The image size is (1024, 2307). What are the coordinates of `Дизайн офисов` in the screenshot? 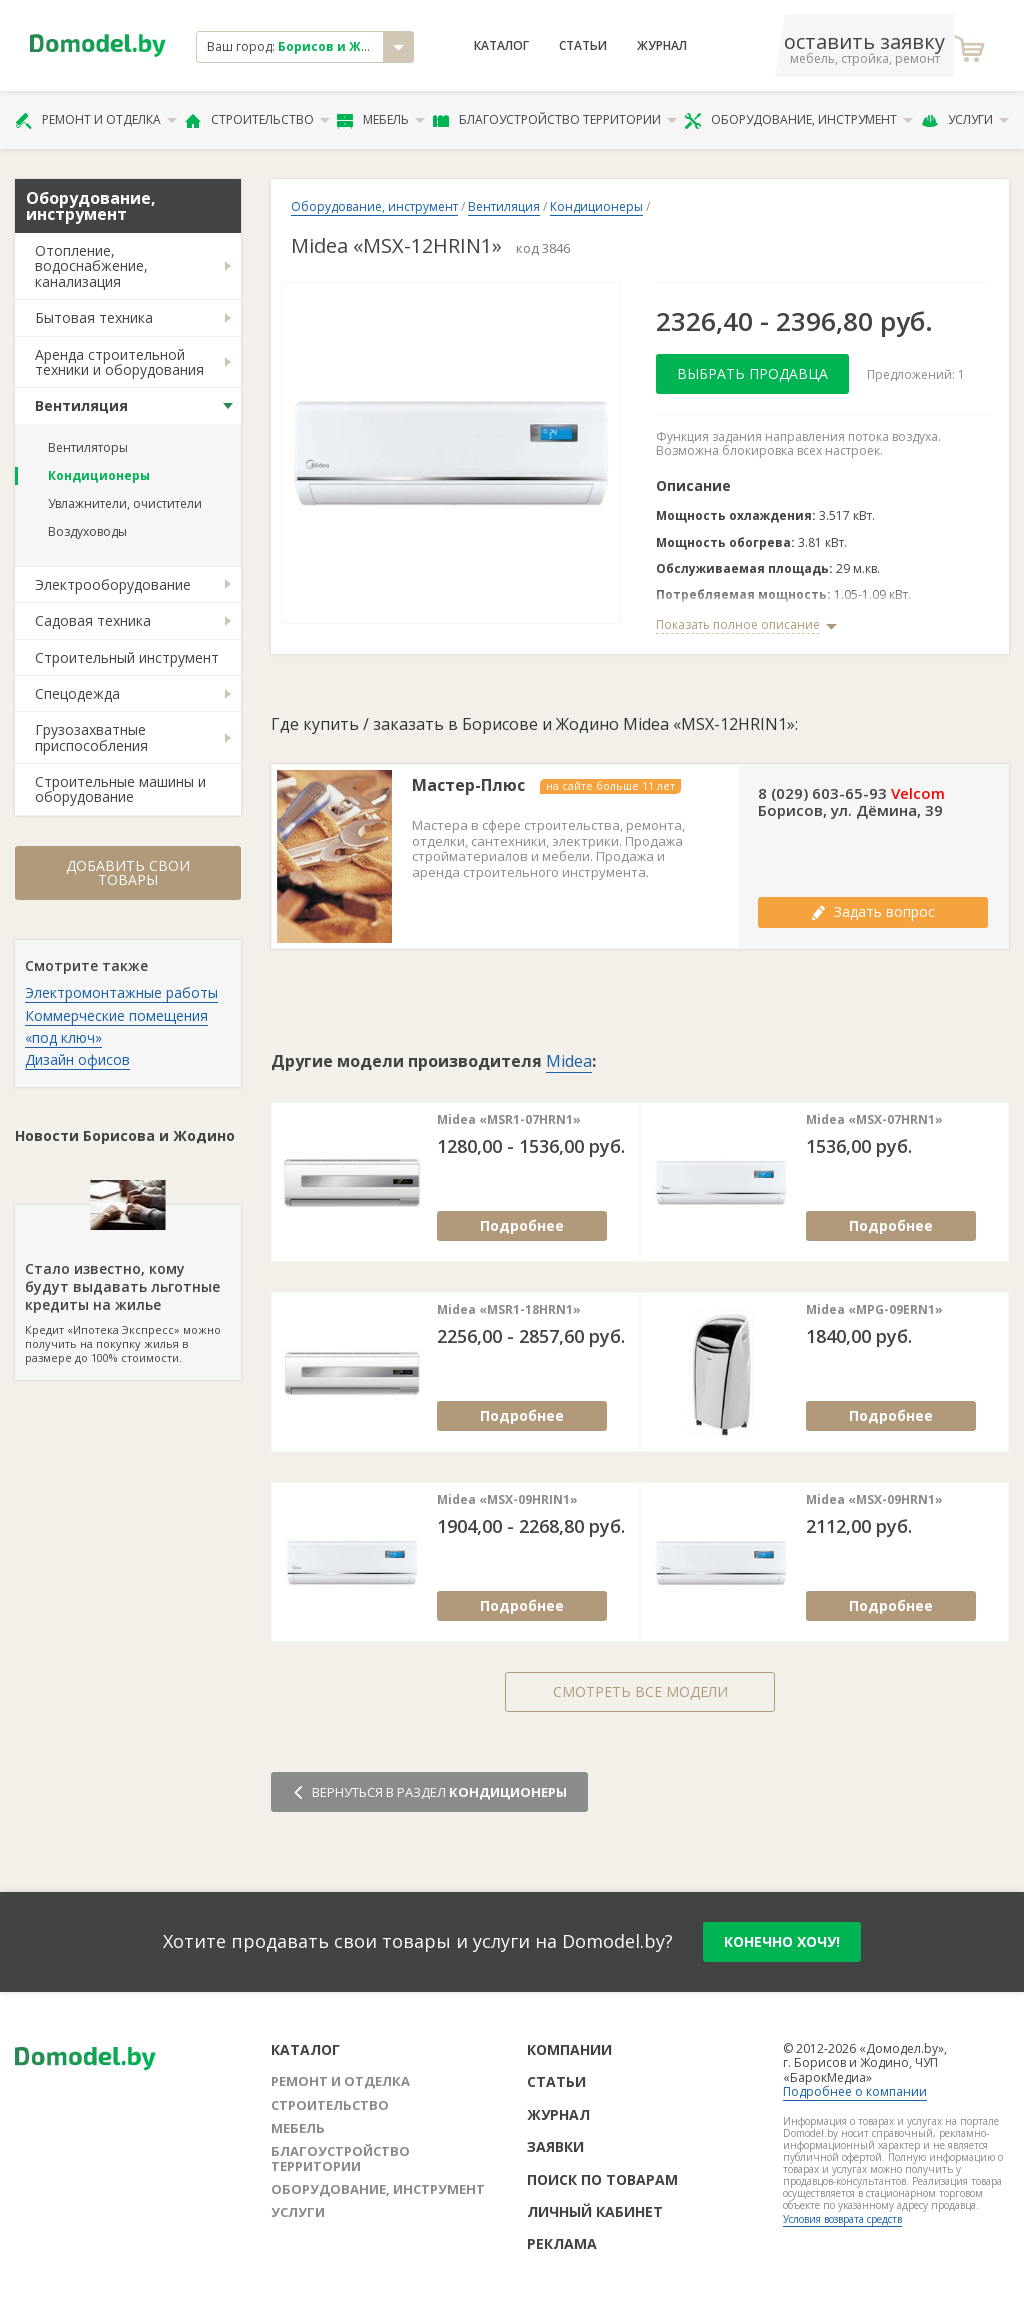 It's located at (77, 1059).